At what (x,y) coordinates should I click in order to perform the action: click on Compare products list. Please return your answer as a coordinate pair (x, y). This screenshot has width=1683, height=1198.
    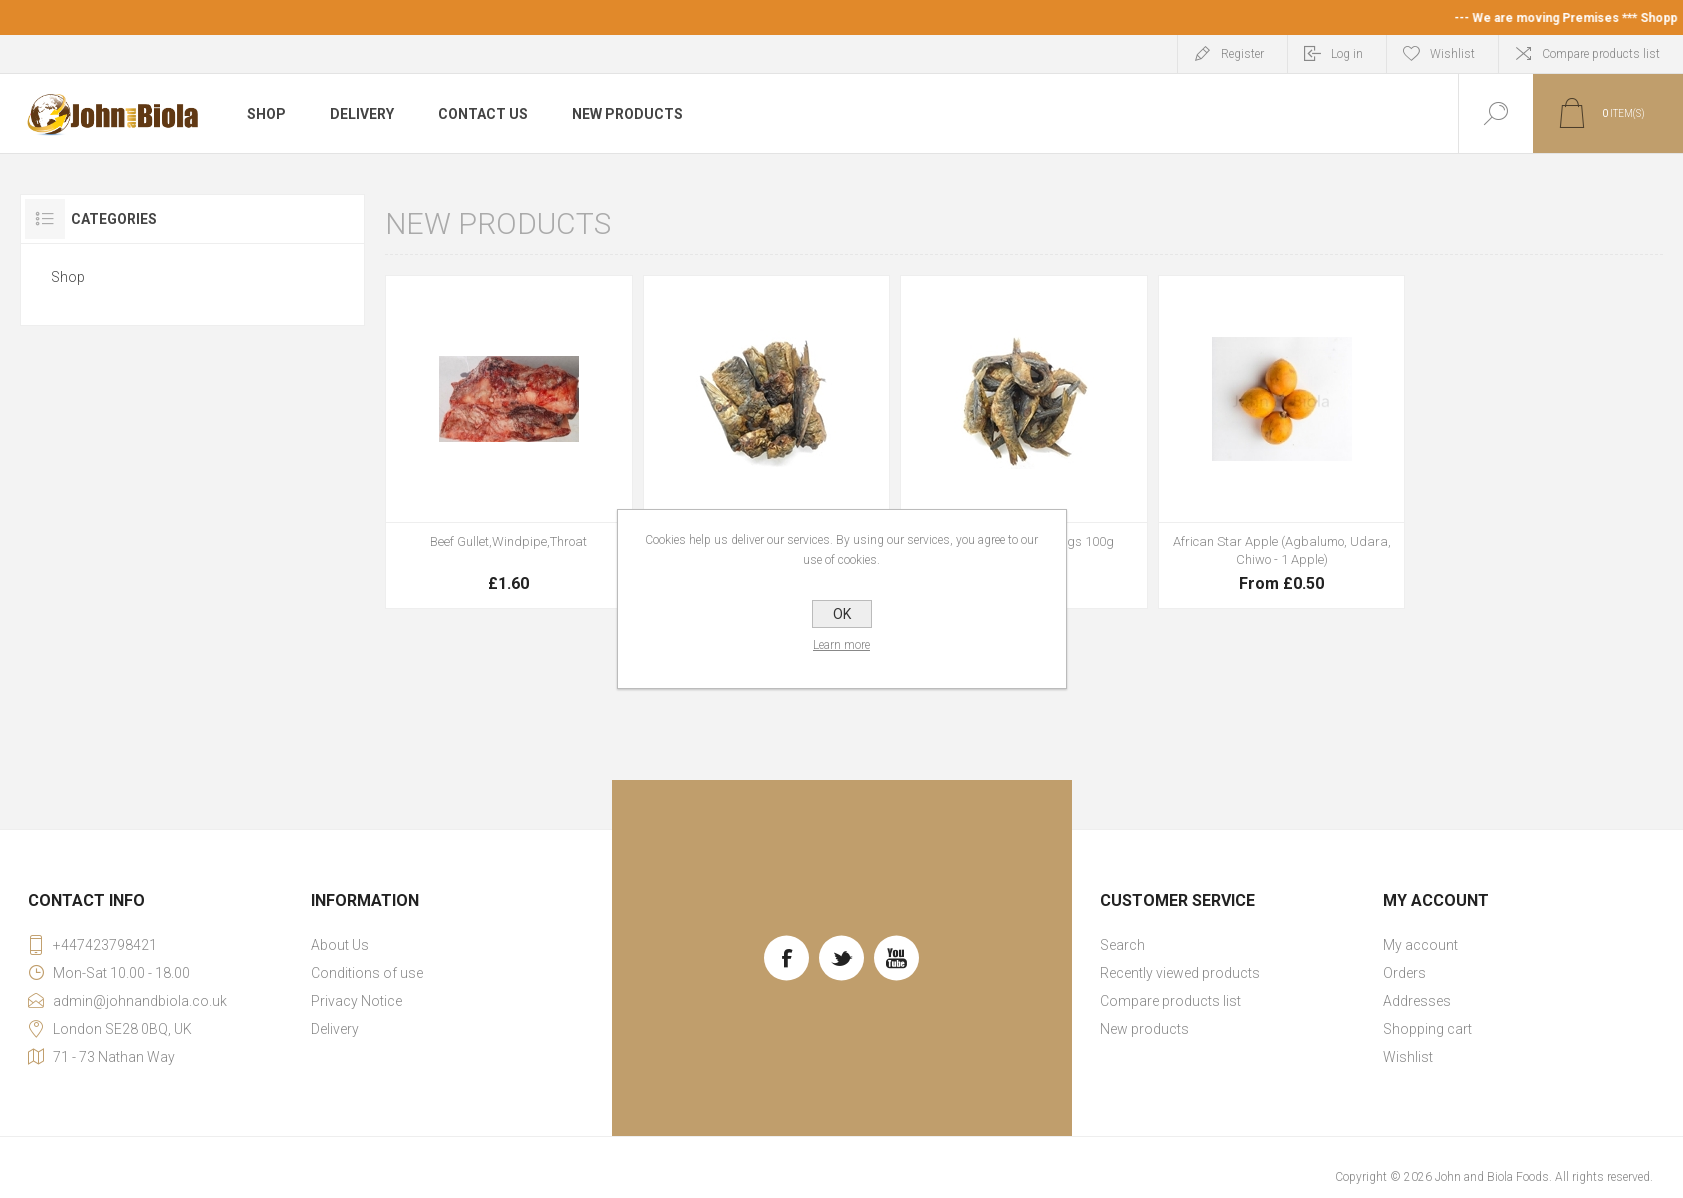
    Looking at the image, I should click on (1601, 54).